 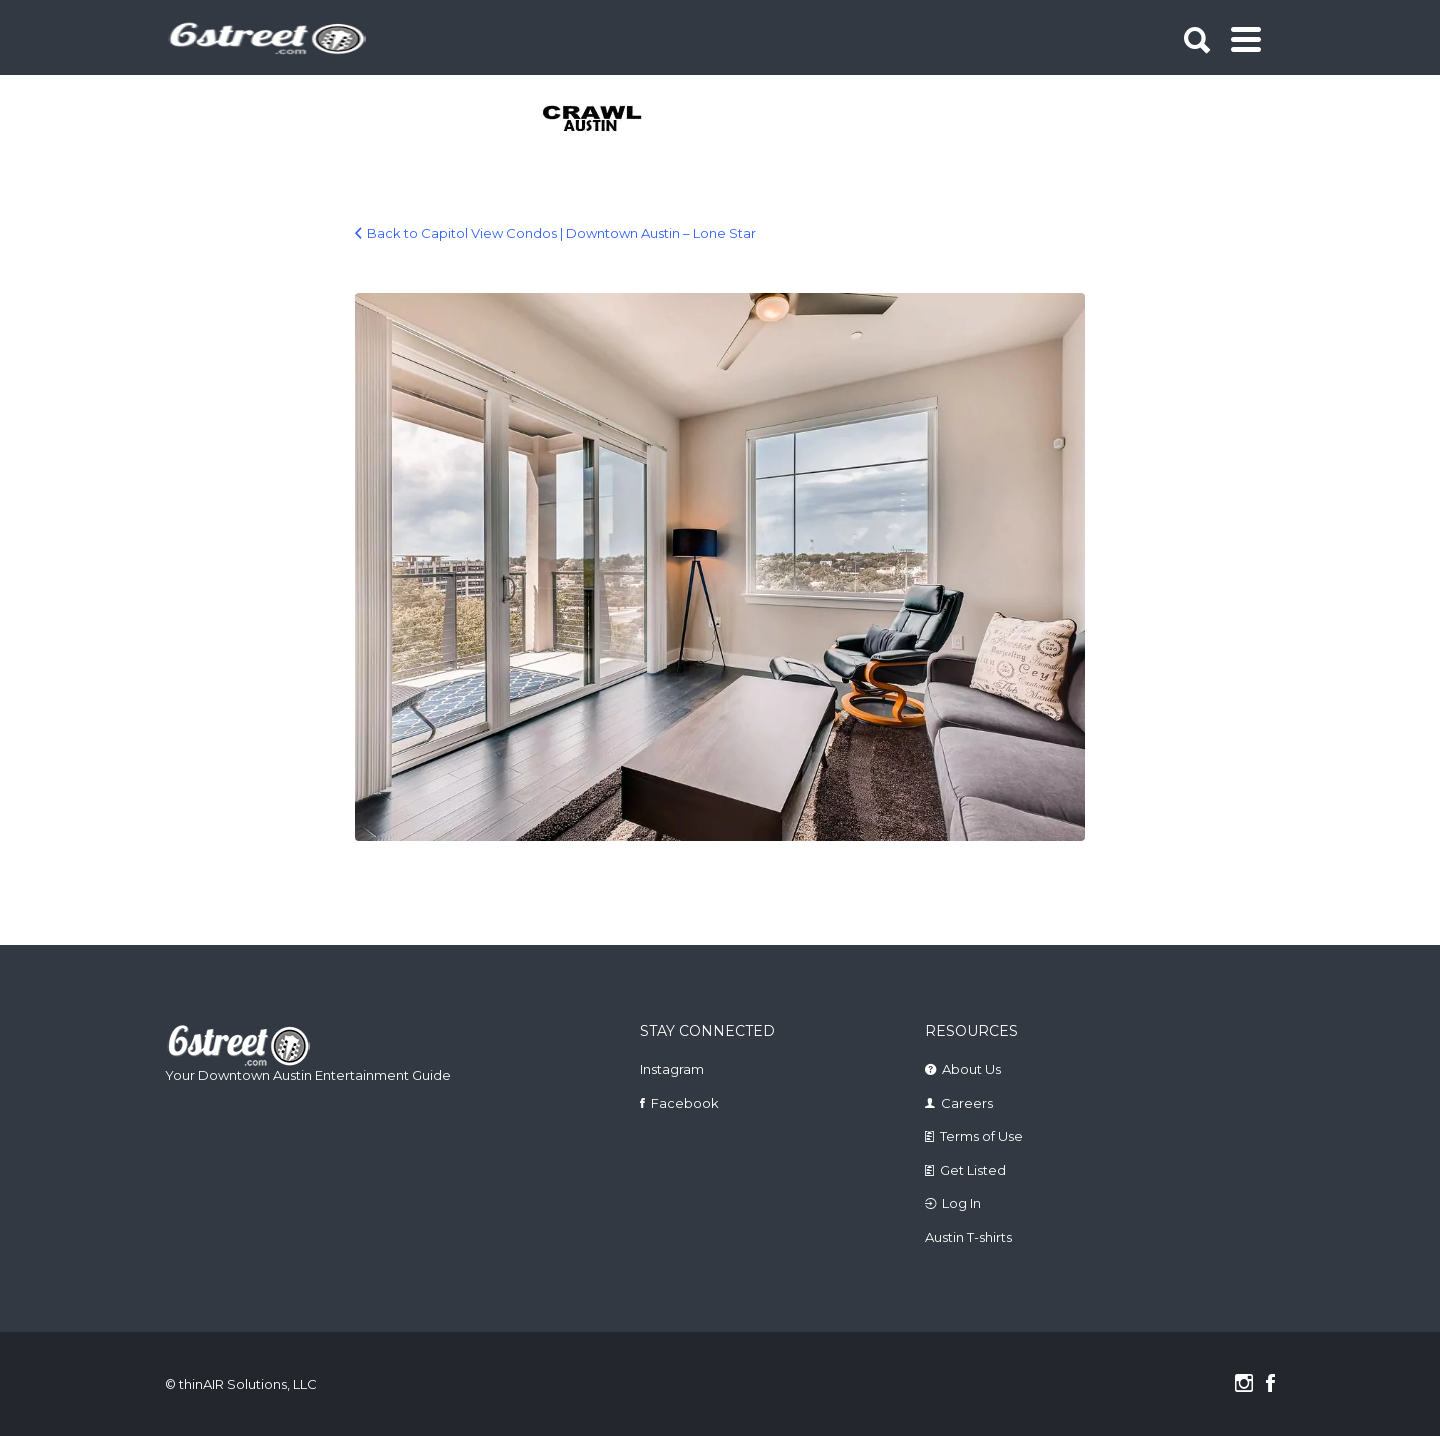 What do you see at coordinates (672, 1069) in the screenshot?
I see `Instagram` at bounding box center [672, 1069].